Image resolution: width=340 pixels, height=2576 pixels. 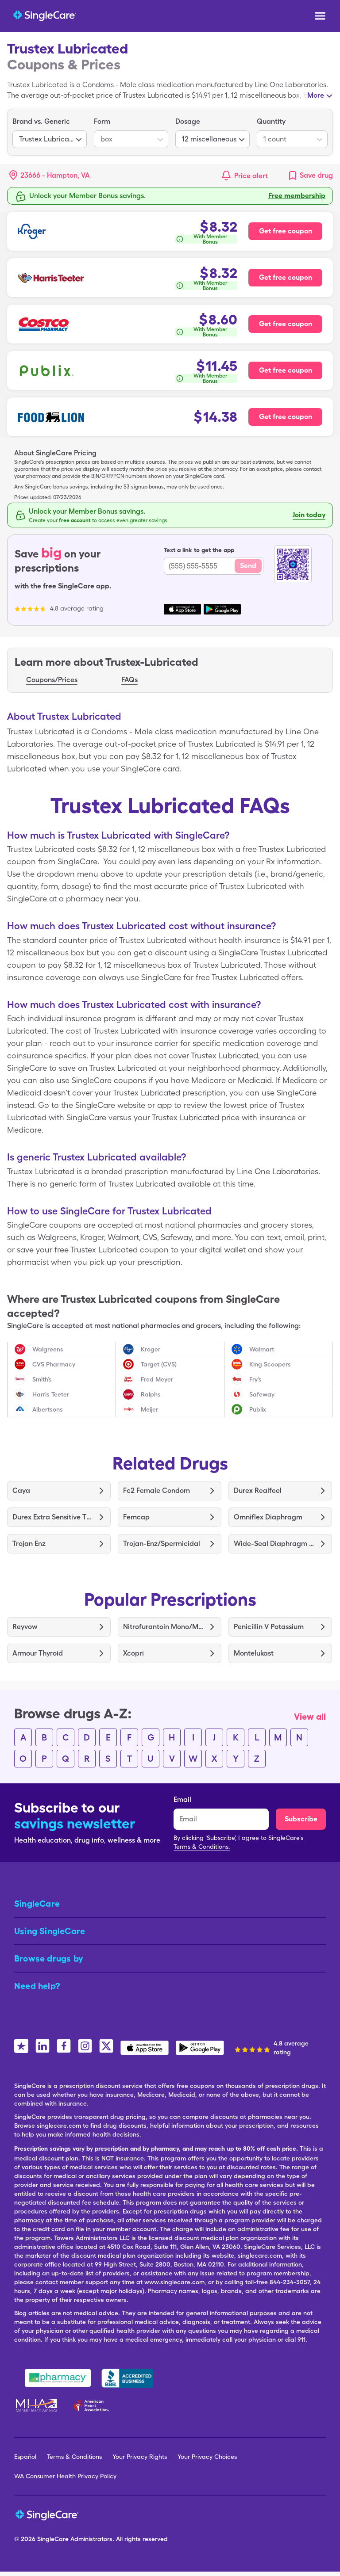 I want to click on [SingleCare iOS App], so click(x=144, y=2048).